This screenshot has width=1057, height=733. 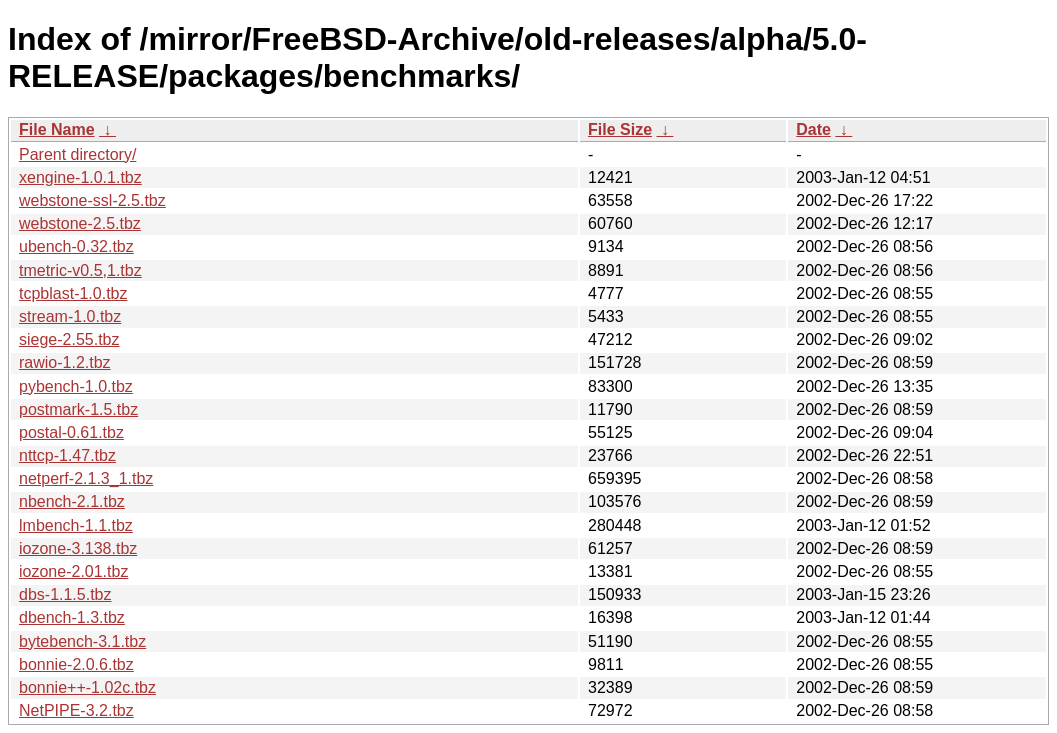 What do you see at coordinates (65, 594) in the screenshot?
I see `dbs-1.1.5.tbz` at bounding box center [65, 594].